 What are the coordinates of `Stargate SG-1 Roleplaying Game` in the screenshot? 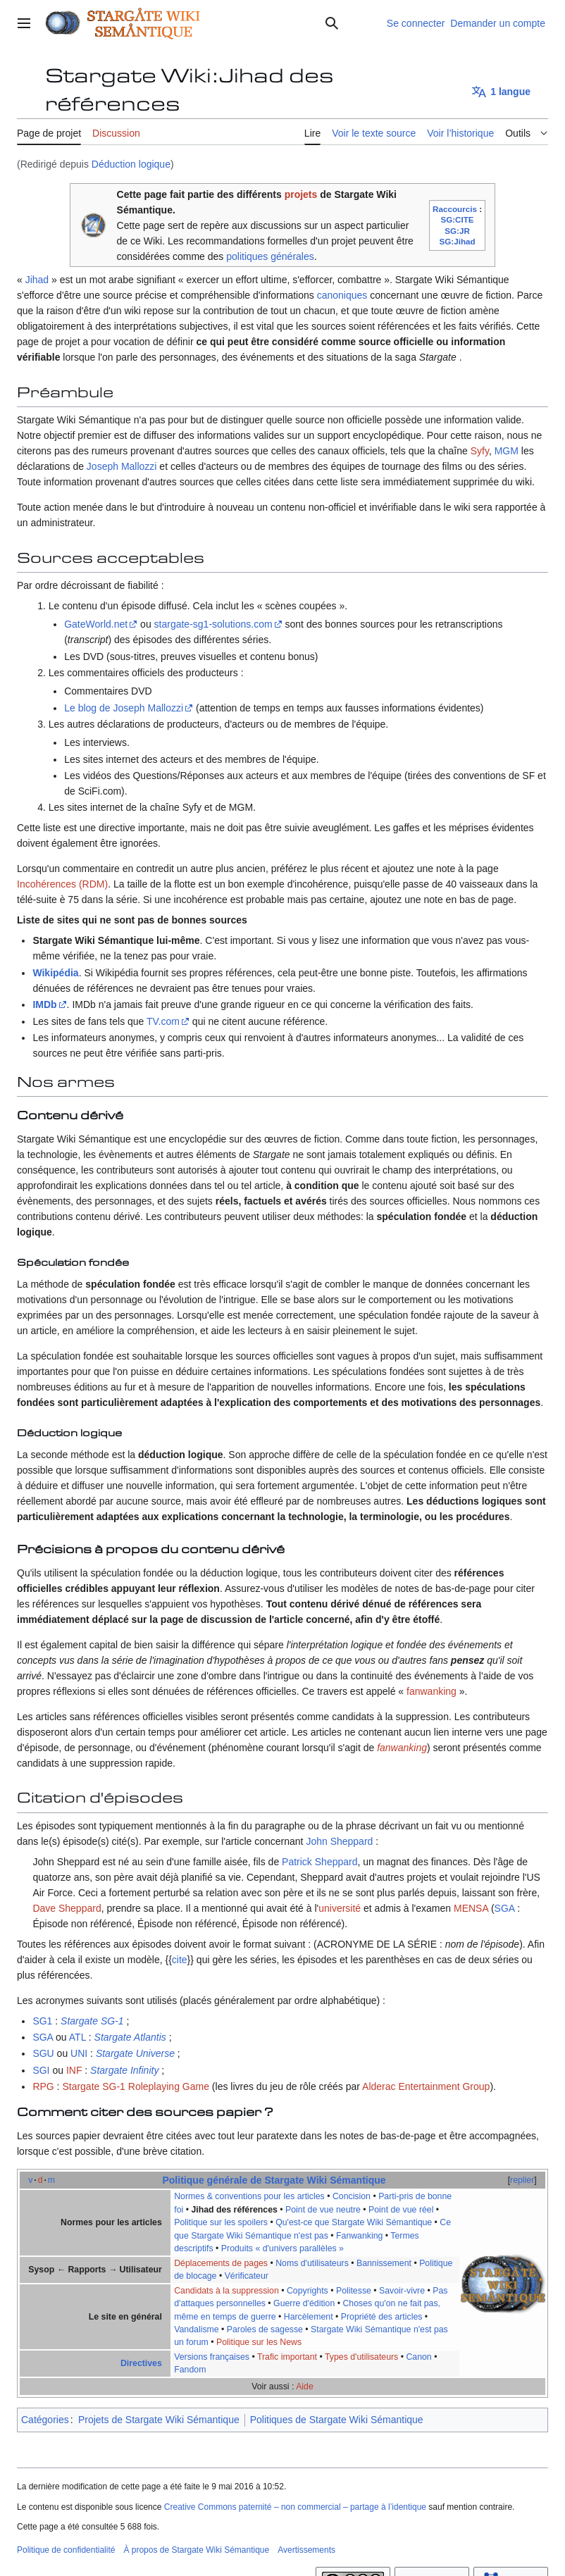 It's located at (135, 2086).